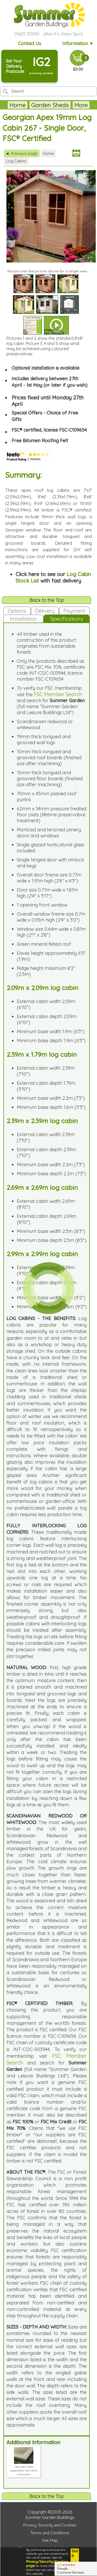 The height and width of the screenshot is (2576, 97). I want to click on Log Cabins, so click(16, 160).